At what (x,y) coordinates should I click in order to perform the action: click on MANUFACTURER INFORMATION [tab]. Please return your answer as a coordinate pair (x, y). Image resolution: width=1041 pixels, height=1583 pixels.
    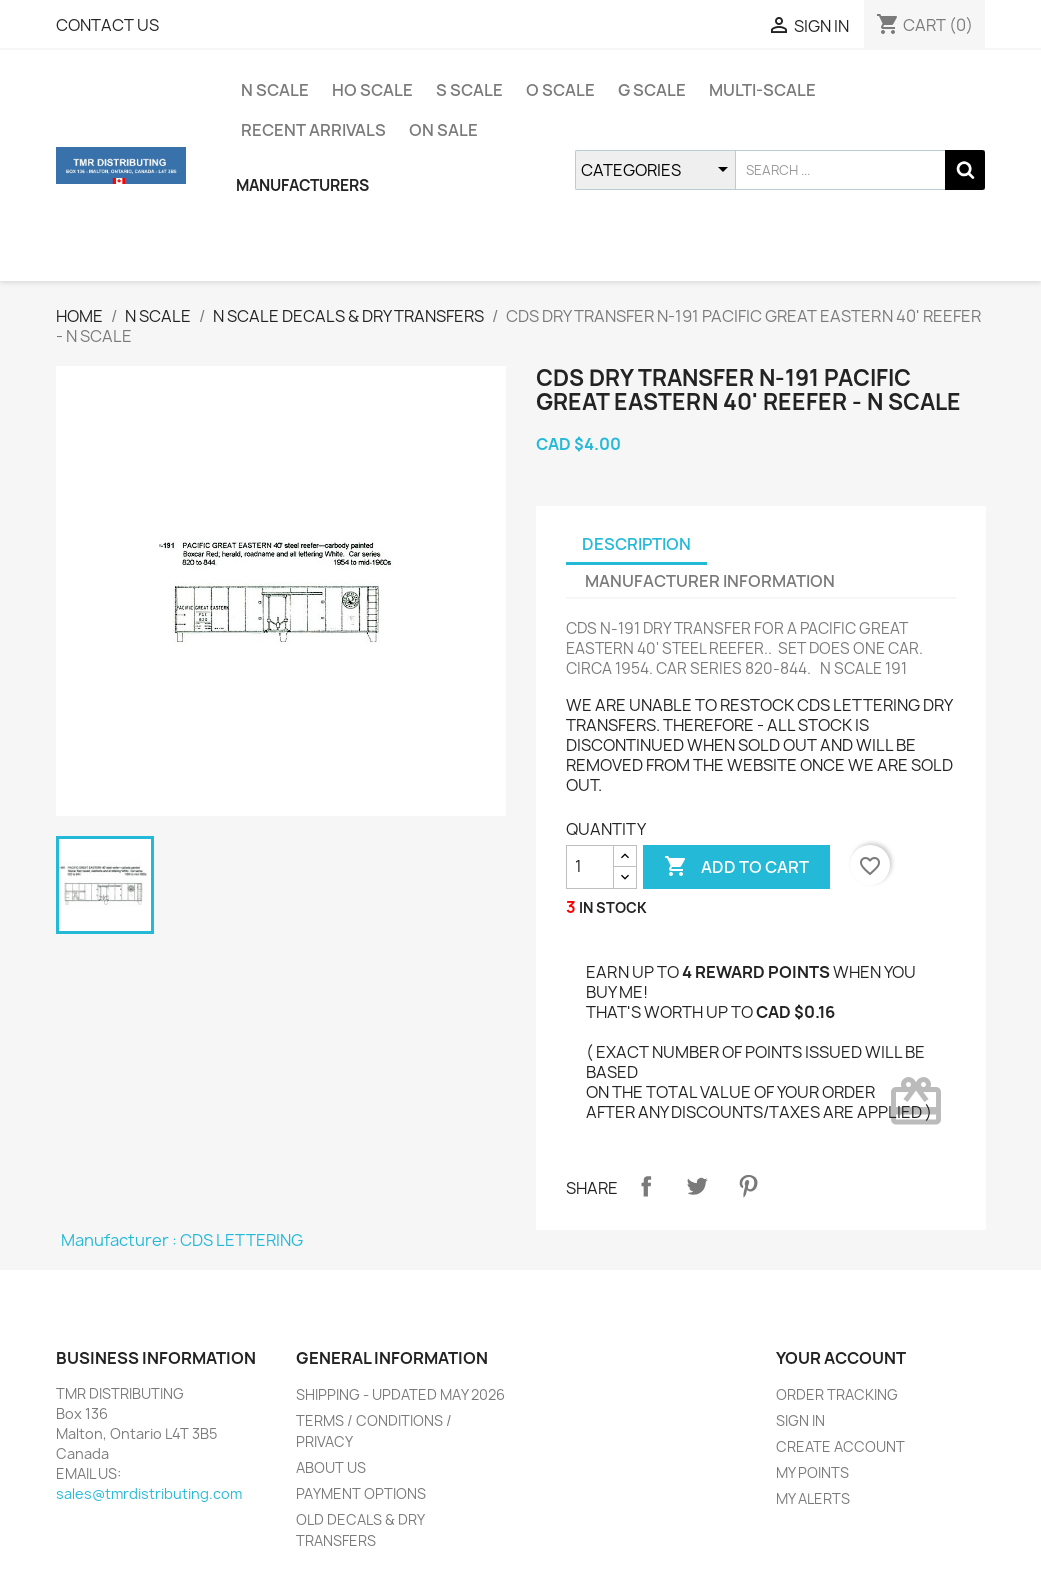
    Looking at the image, I should click on (710, 581).